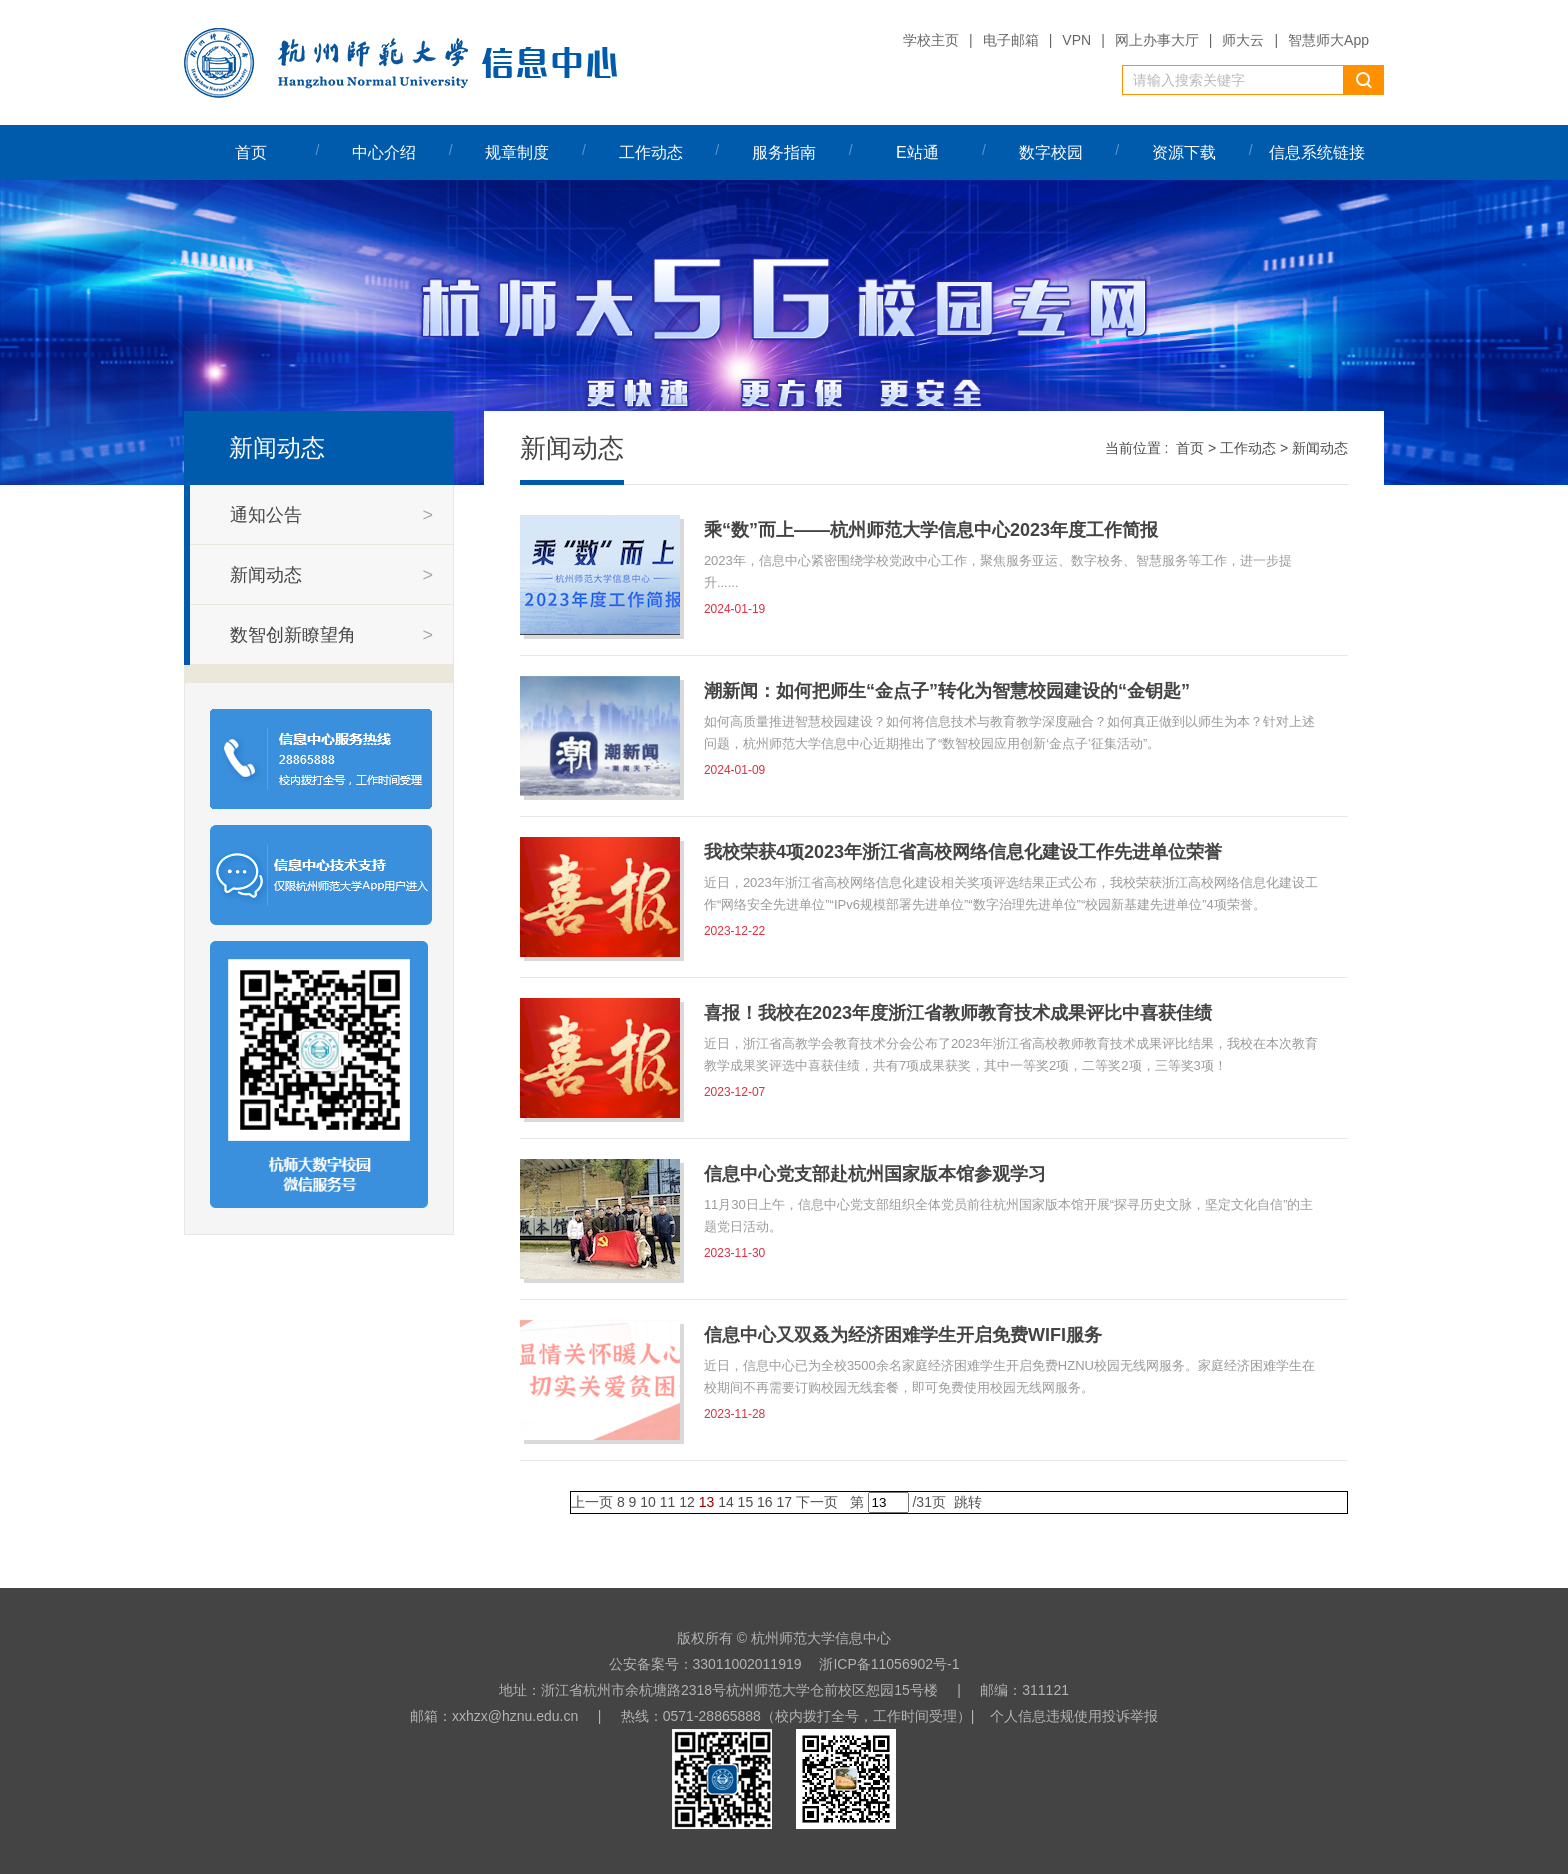 This screenshot has width=1568, height=1874. What do you see at coordinates (1243, 40) in the screenshot?
I see `师大云` at bounding box center [1243, 40].